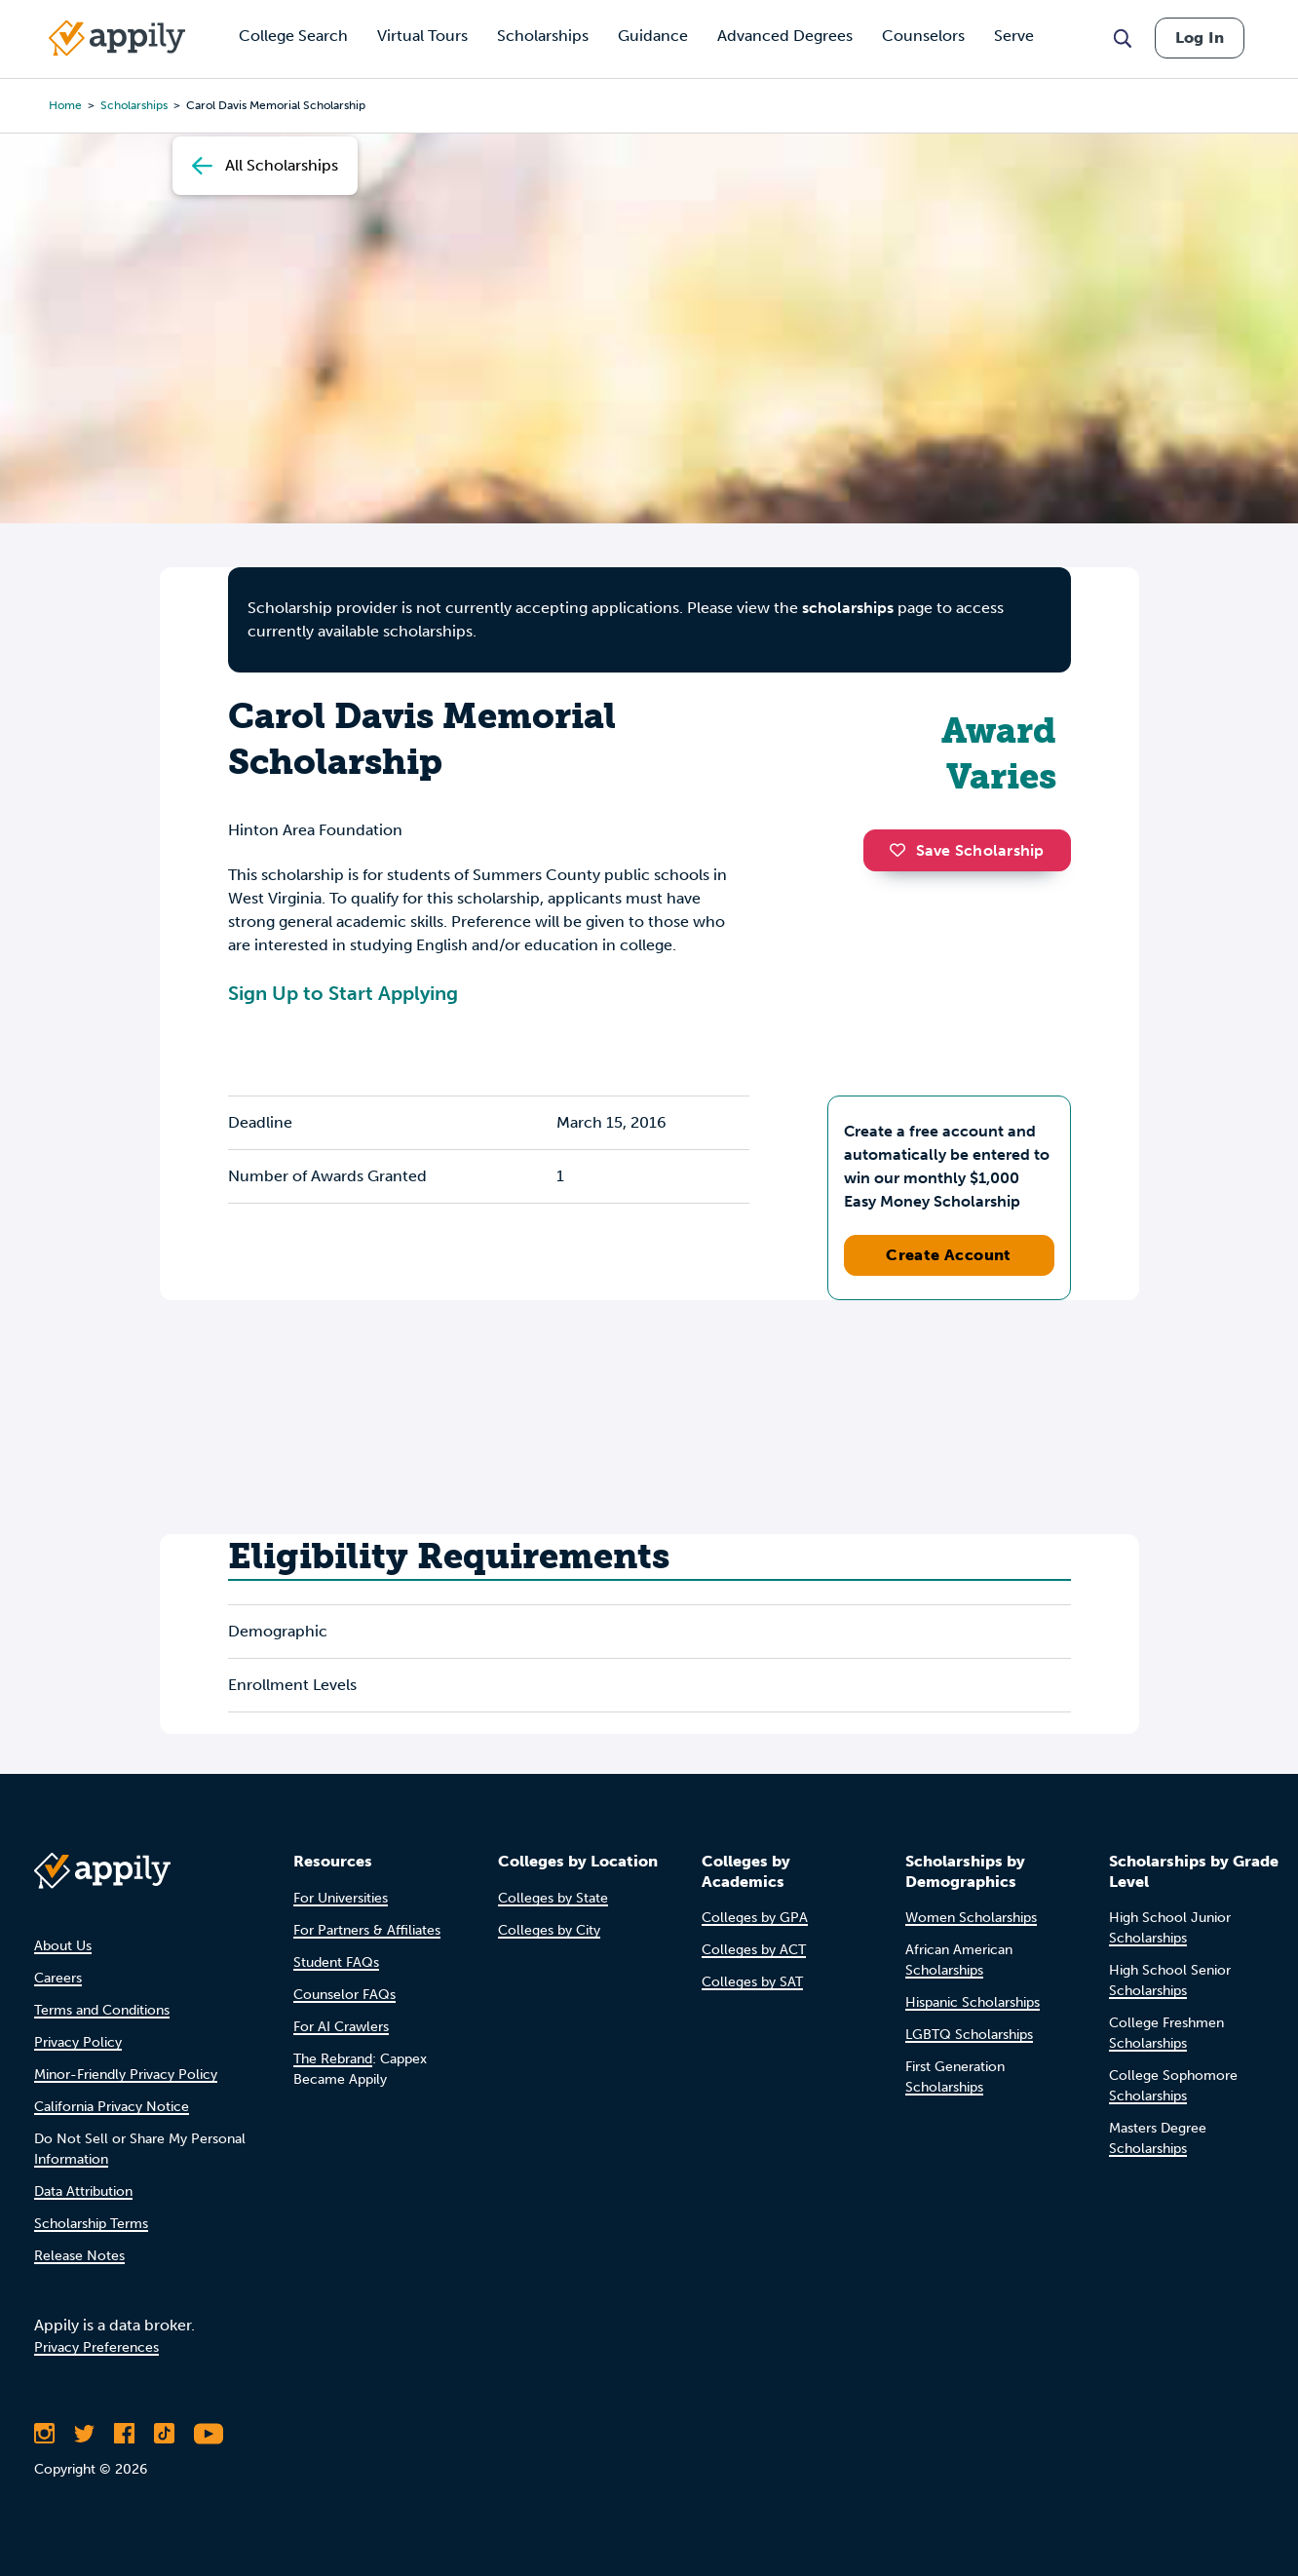  What do you see at coordinates (111, 2106) in the screenshot?
I see `California Privacy Notice` at bounding box center [111, 2106].